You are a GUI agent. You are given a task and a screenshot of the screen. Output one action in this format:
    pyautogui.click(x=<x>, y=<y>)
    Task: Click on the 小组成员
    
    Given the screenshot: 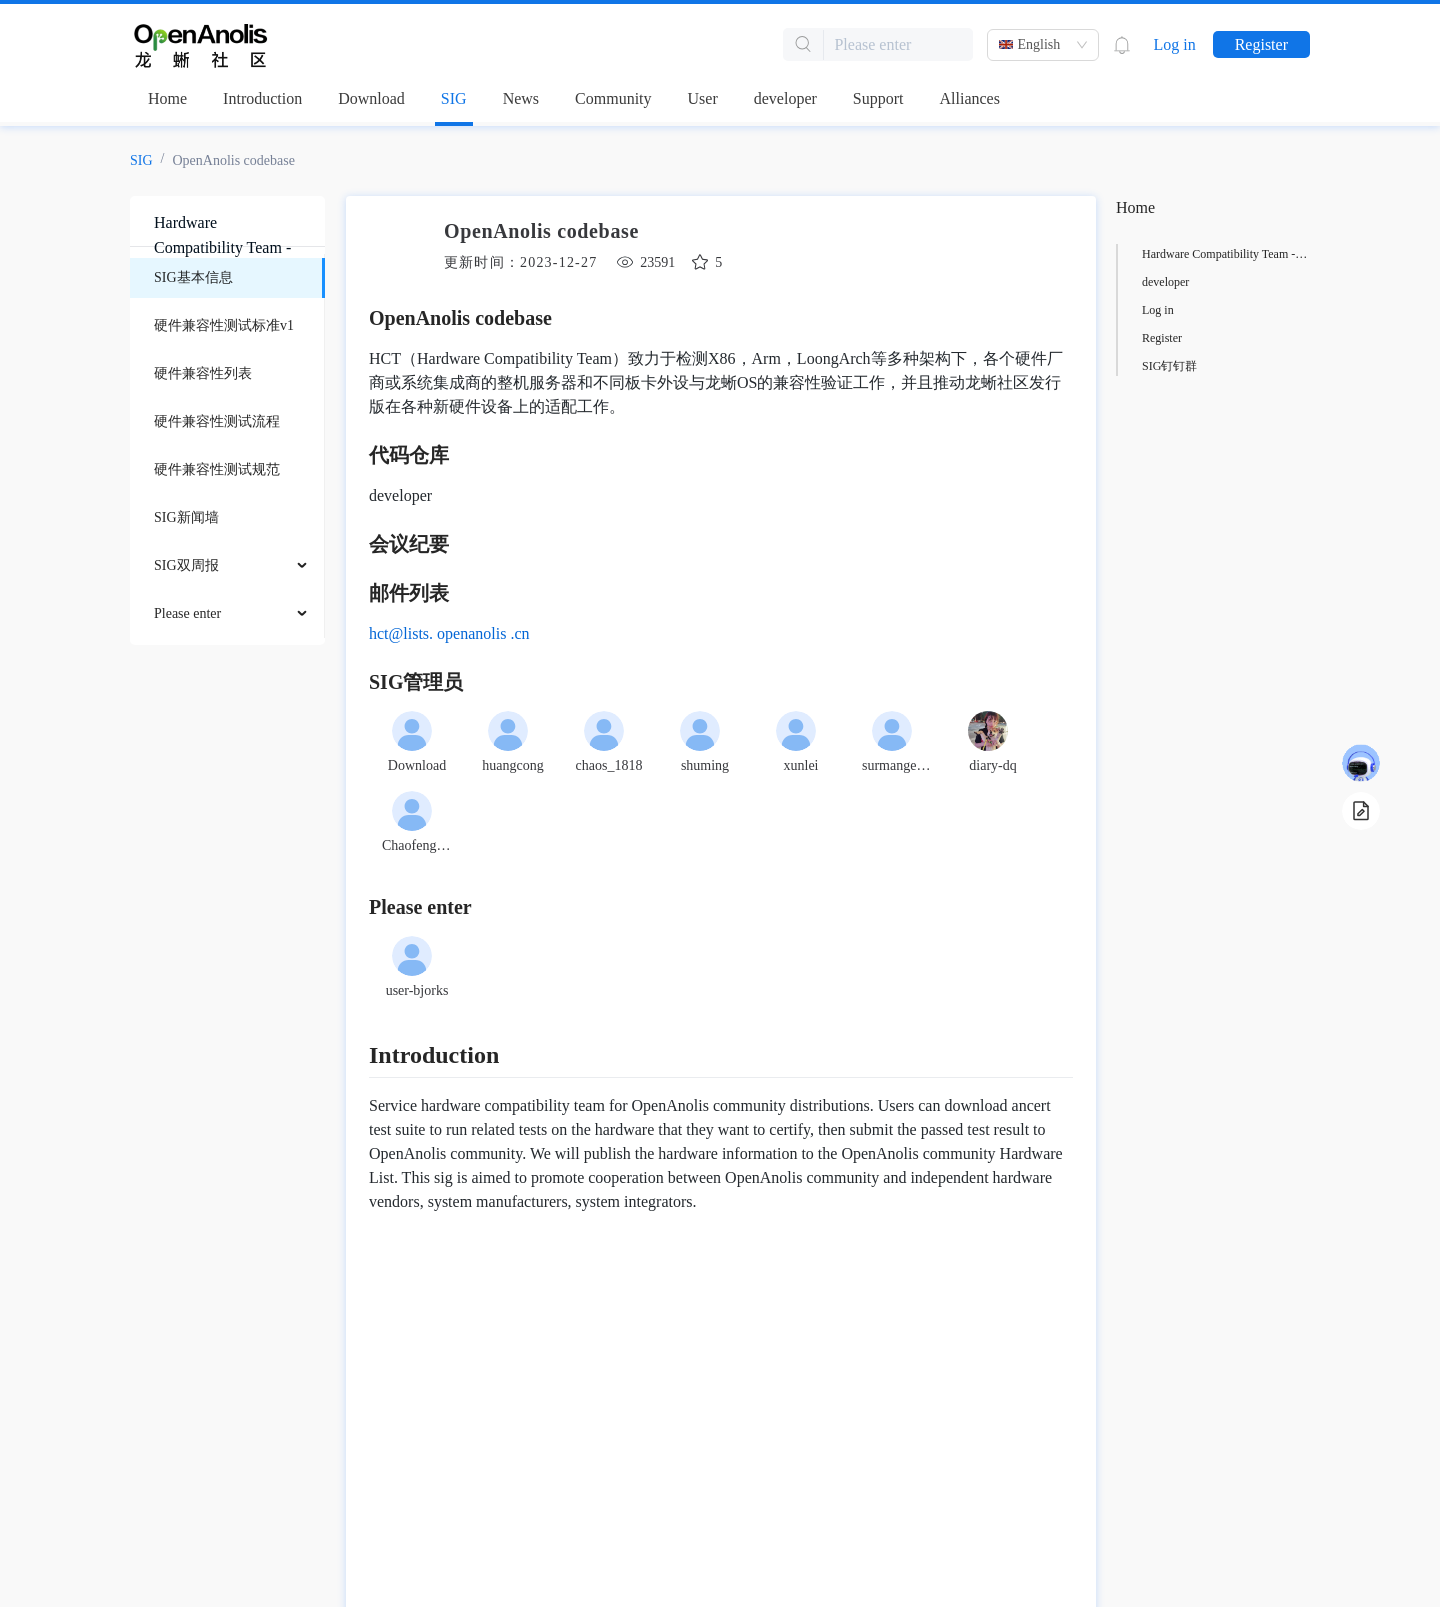 What is the action you would take?
    pyautogui.click(x=1166, y=338)
    